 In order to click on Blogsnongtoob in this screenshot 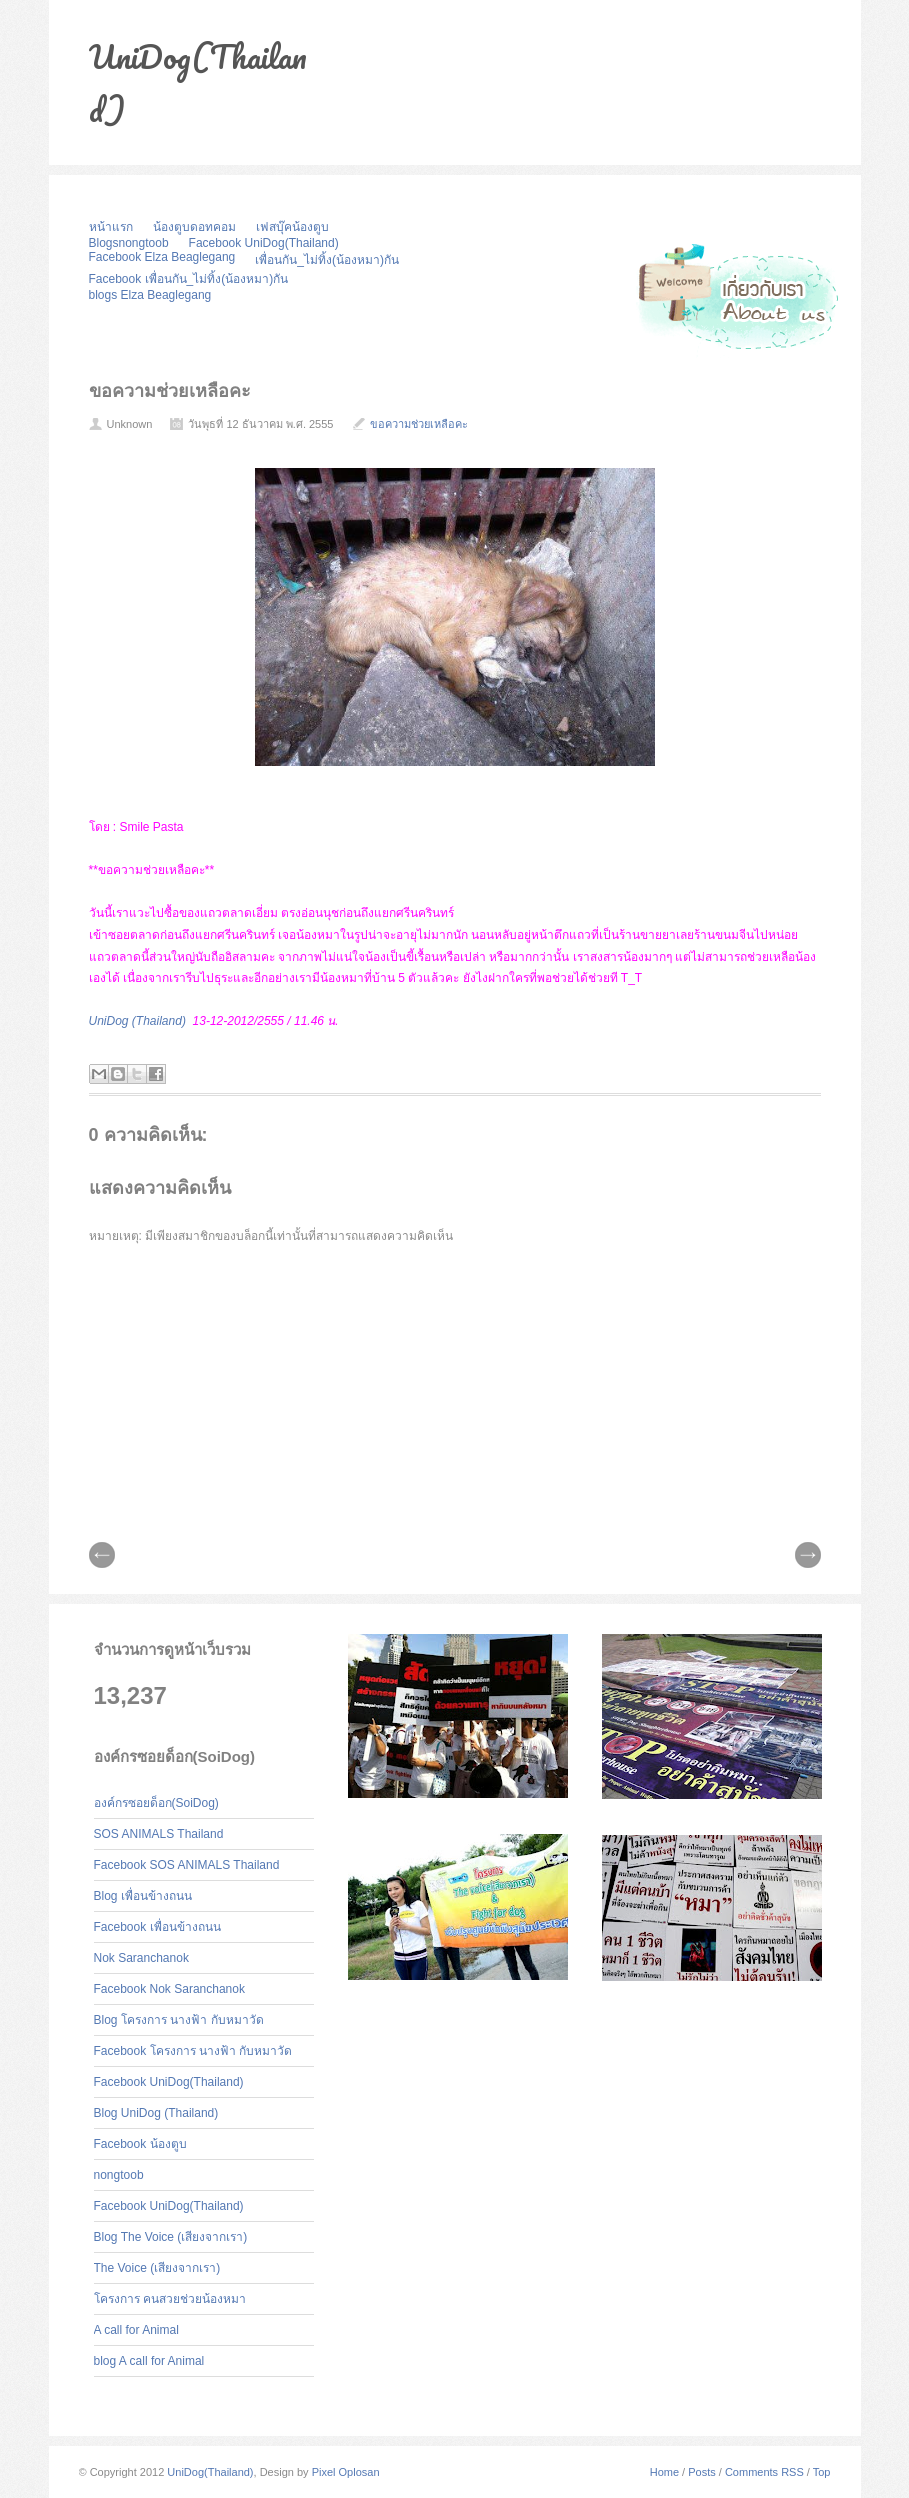, I will do `click(129, 243)`.